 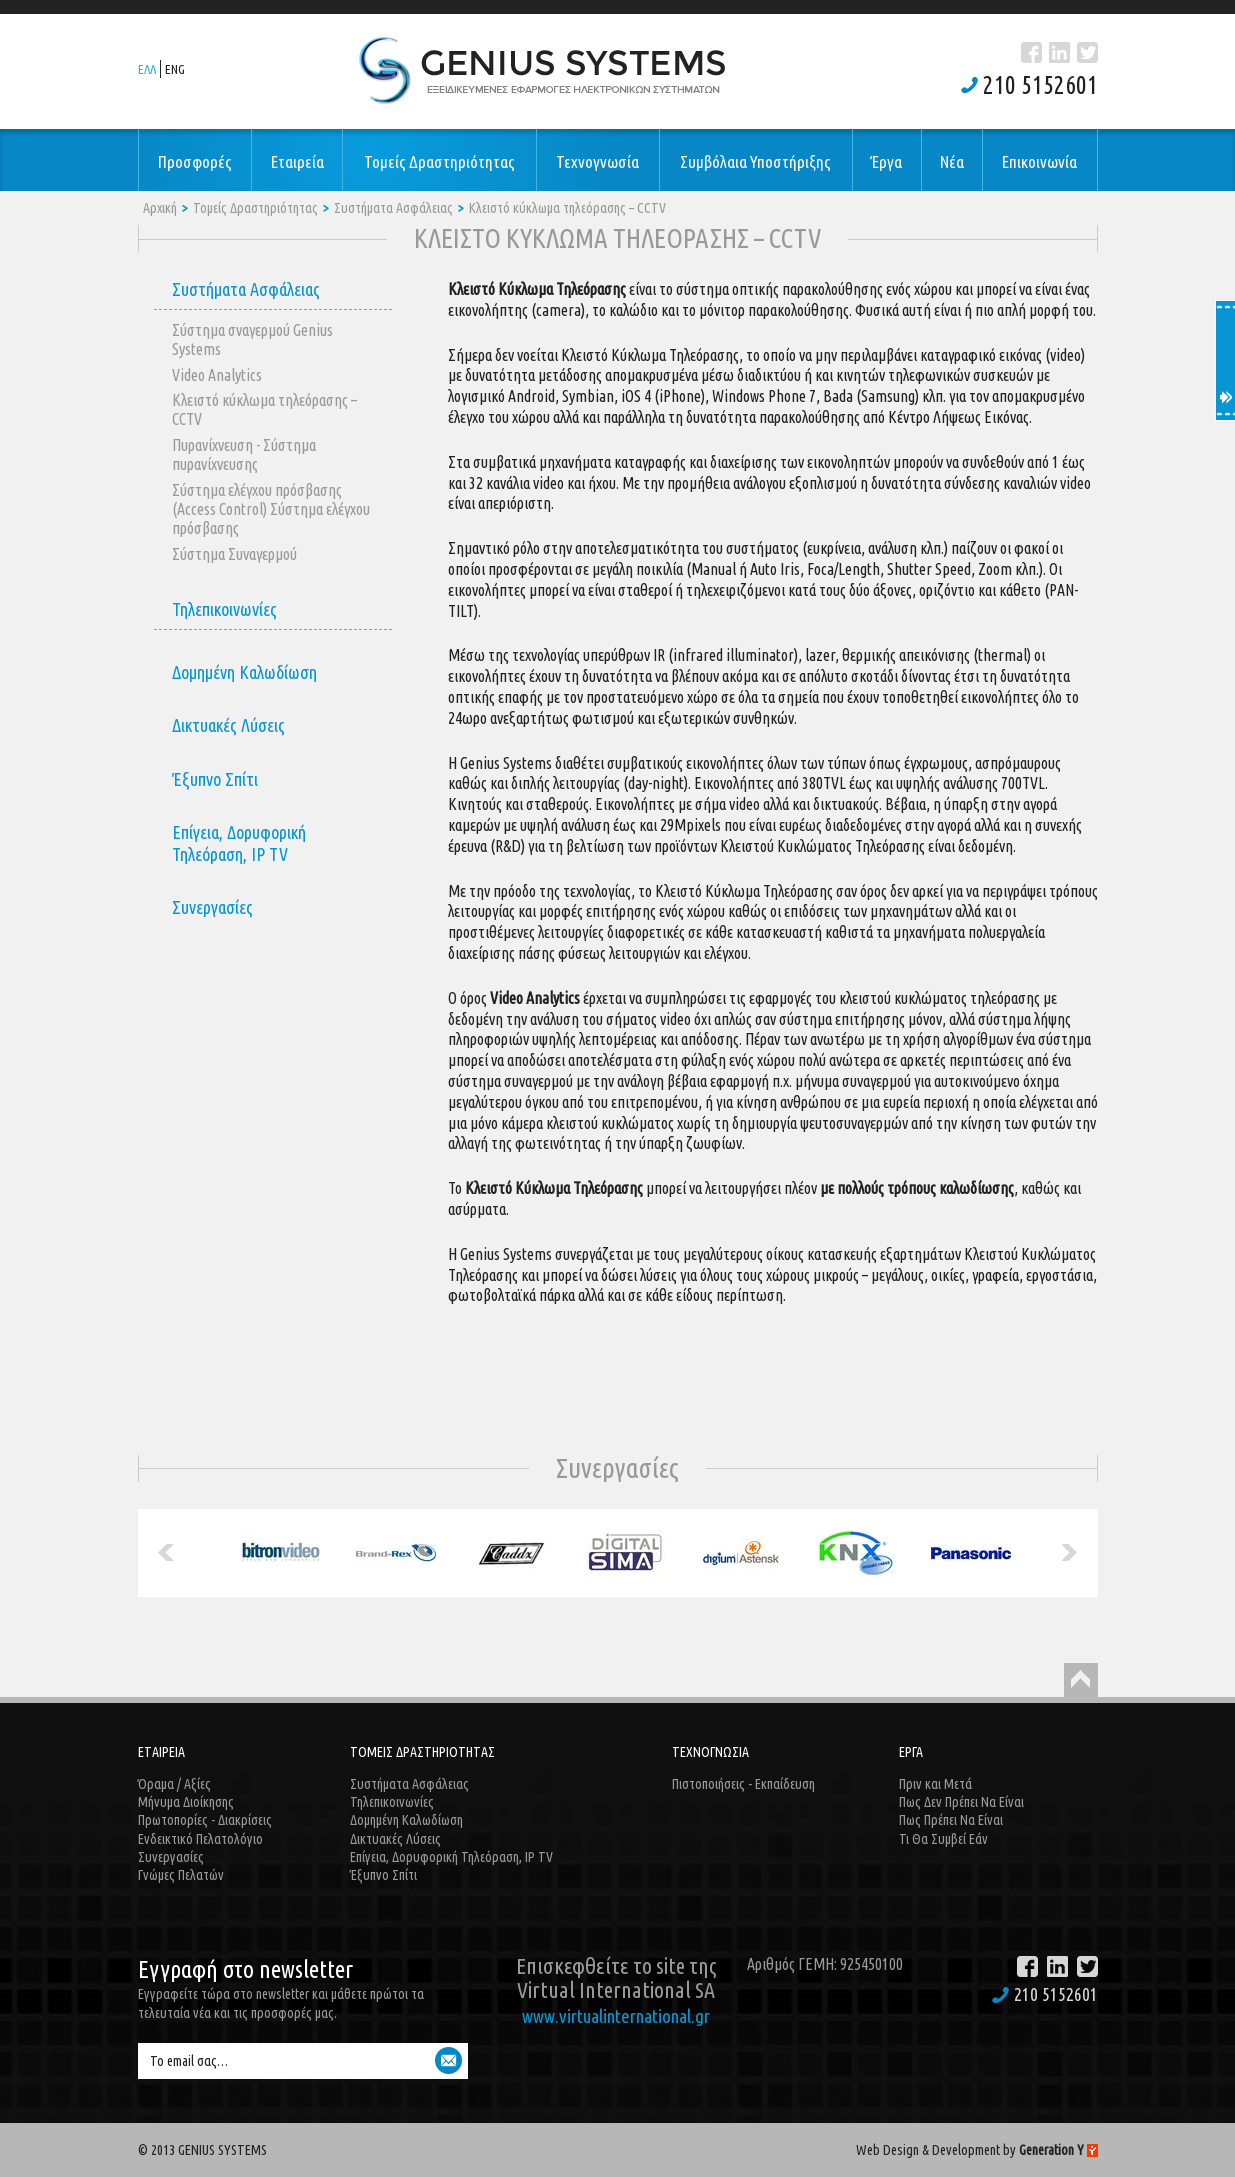 What do you see at coordinates (205, 1820) in the screenshot?
I see `Πρωτοπορίες - Διακρίσεις` at bounding box center [205, 1820].